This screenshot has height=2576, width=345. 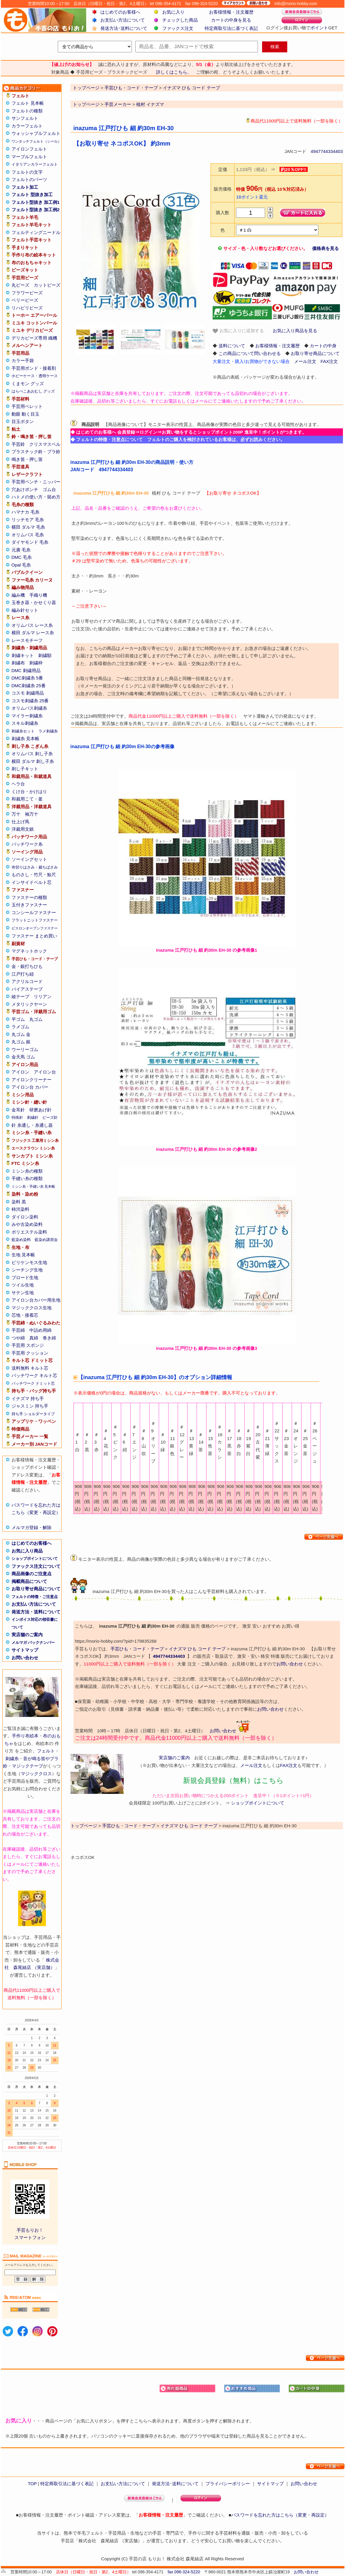 What do you see at coordinates (22, 557) in the screenshot?
I see `DMC 毛糸` at bounding box center [22, 557].